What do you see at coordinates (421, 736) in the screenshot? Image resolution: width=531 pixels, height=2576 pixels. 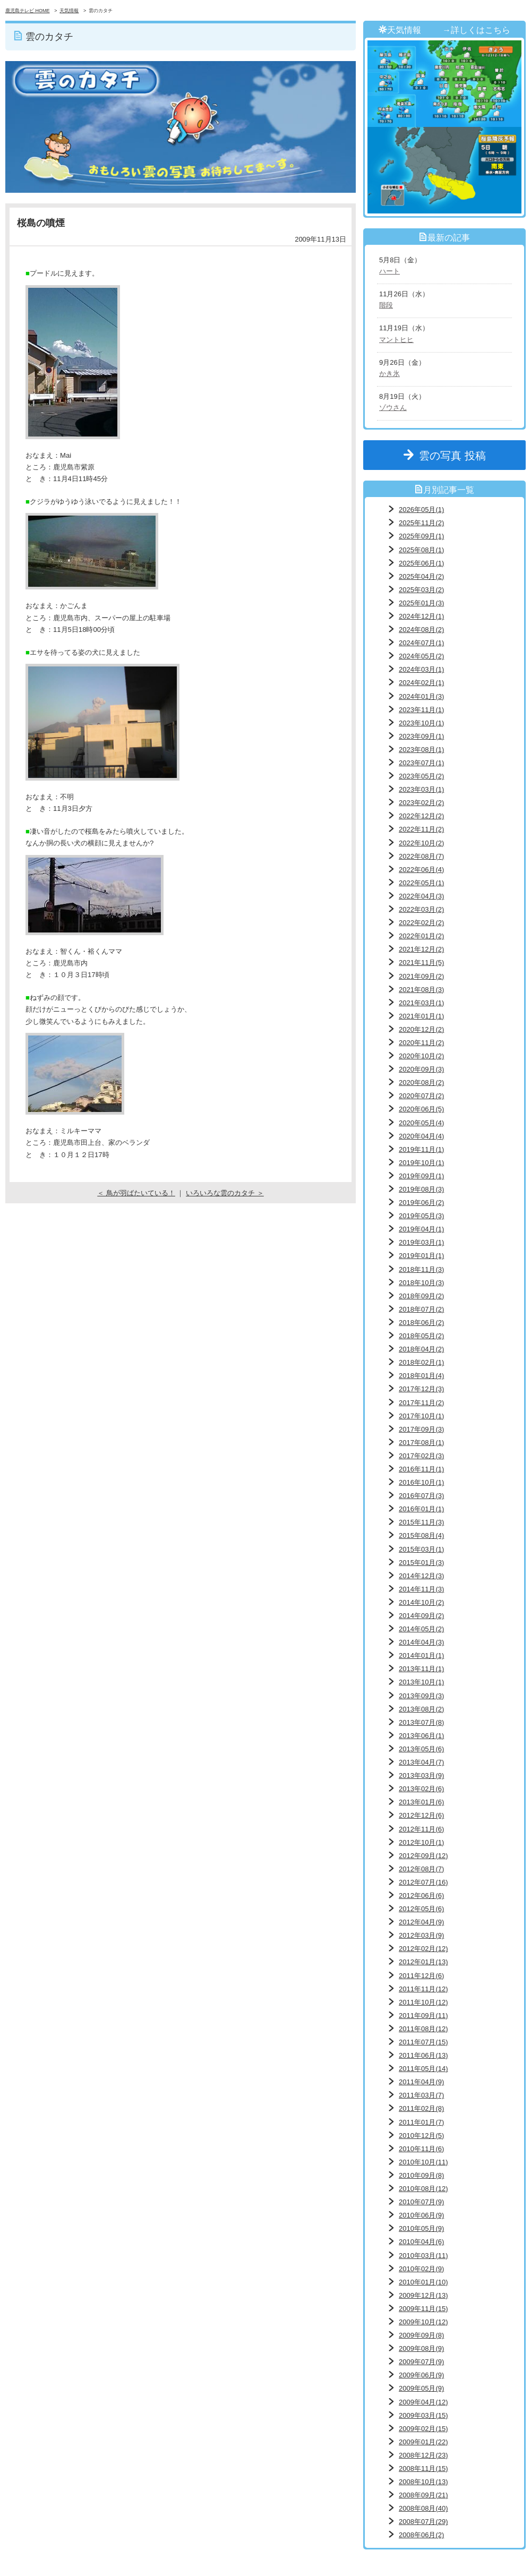 I see `2023年09月(1)` at bounding box center [421, 736].